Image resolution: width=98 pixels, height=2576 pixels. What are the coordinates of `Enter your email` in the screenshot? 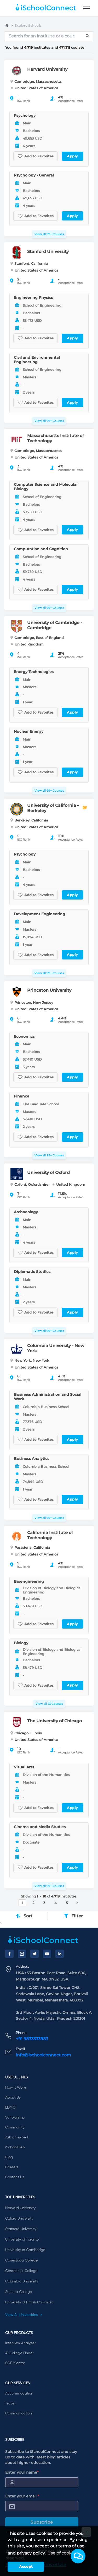 It's located at (22, 2496).